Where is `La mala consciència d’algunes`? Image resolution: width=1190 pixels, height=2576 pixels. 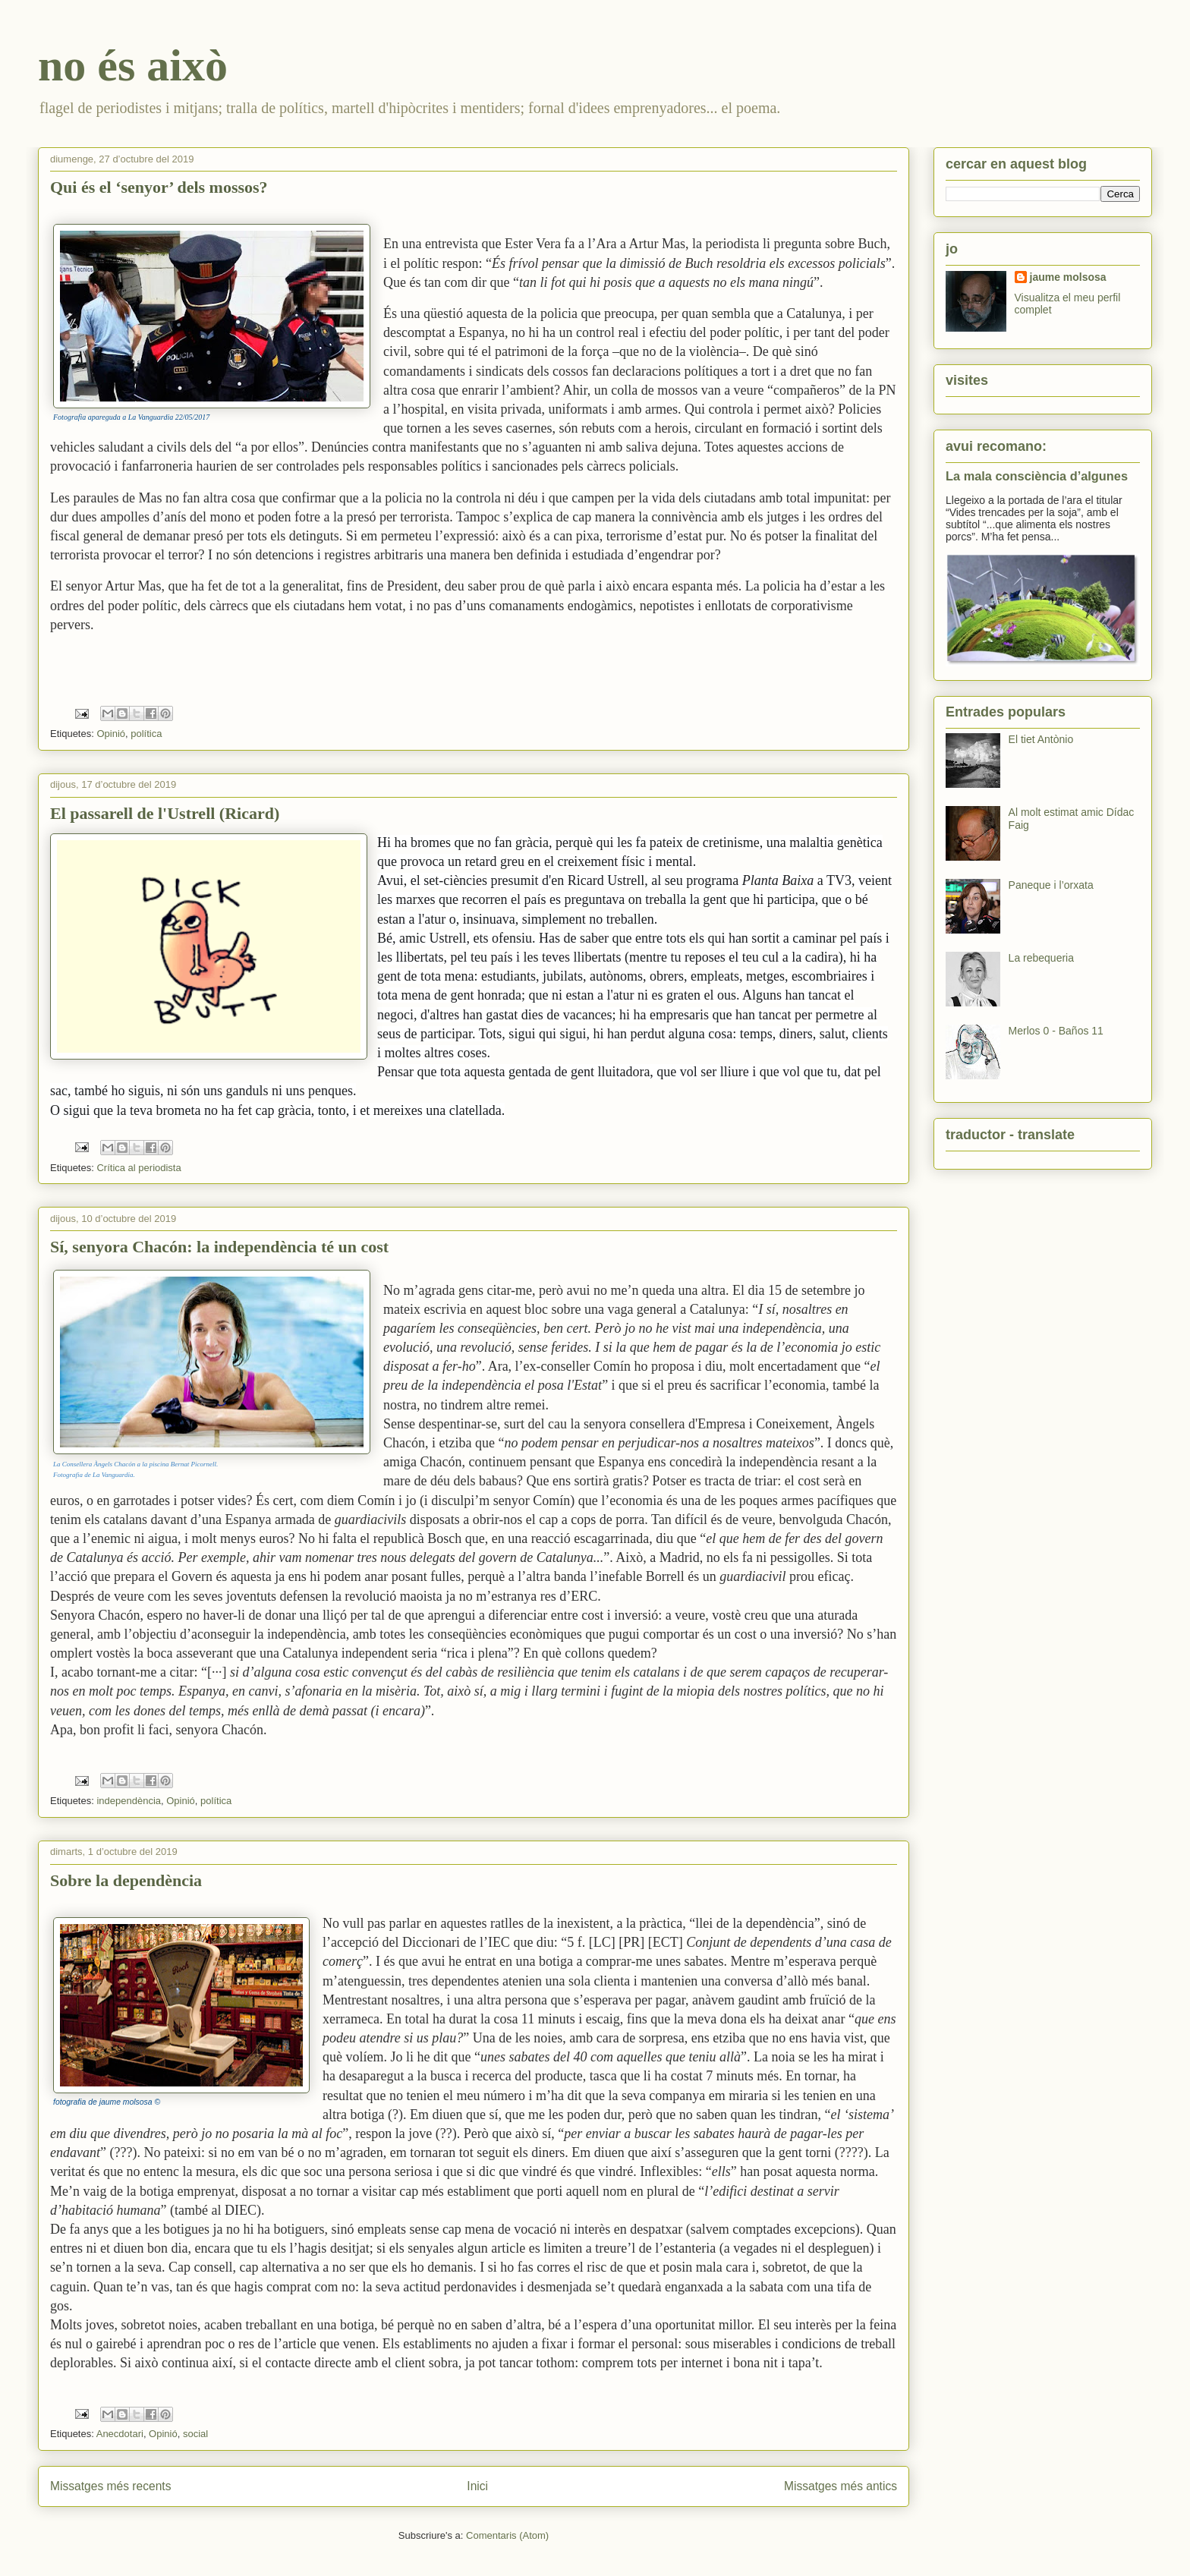
La mala consciència d’algunes is located at coordinates (1037, 476).